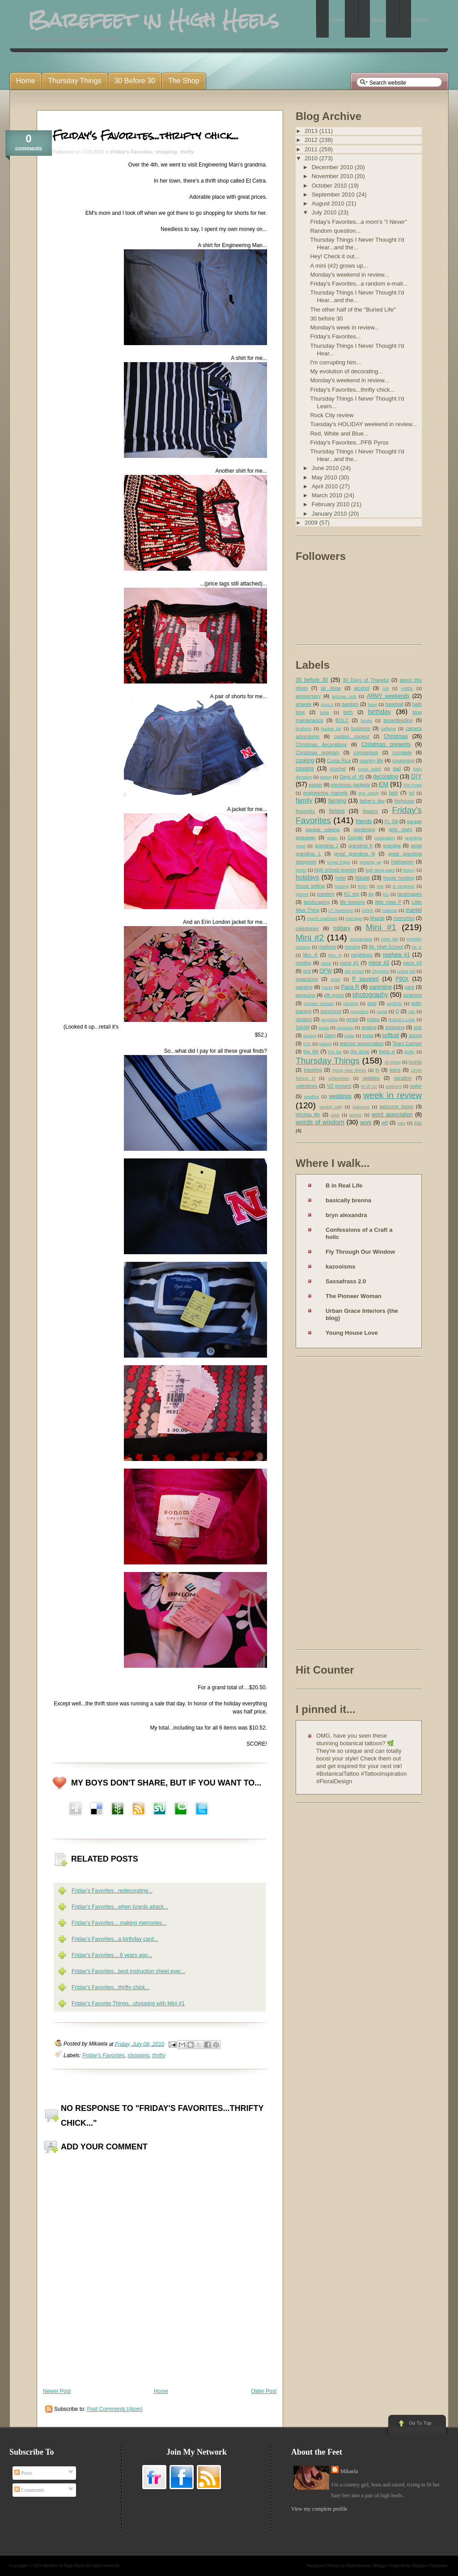 The height and width of the screenshot is (2576, 458). What do you see at coordinates (411, 792) in the screenshot?
I see `fall` at bounding box center [411, 792].